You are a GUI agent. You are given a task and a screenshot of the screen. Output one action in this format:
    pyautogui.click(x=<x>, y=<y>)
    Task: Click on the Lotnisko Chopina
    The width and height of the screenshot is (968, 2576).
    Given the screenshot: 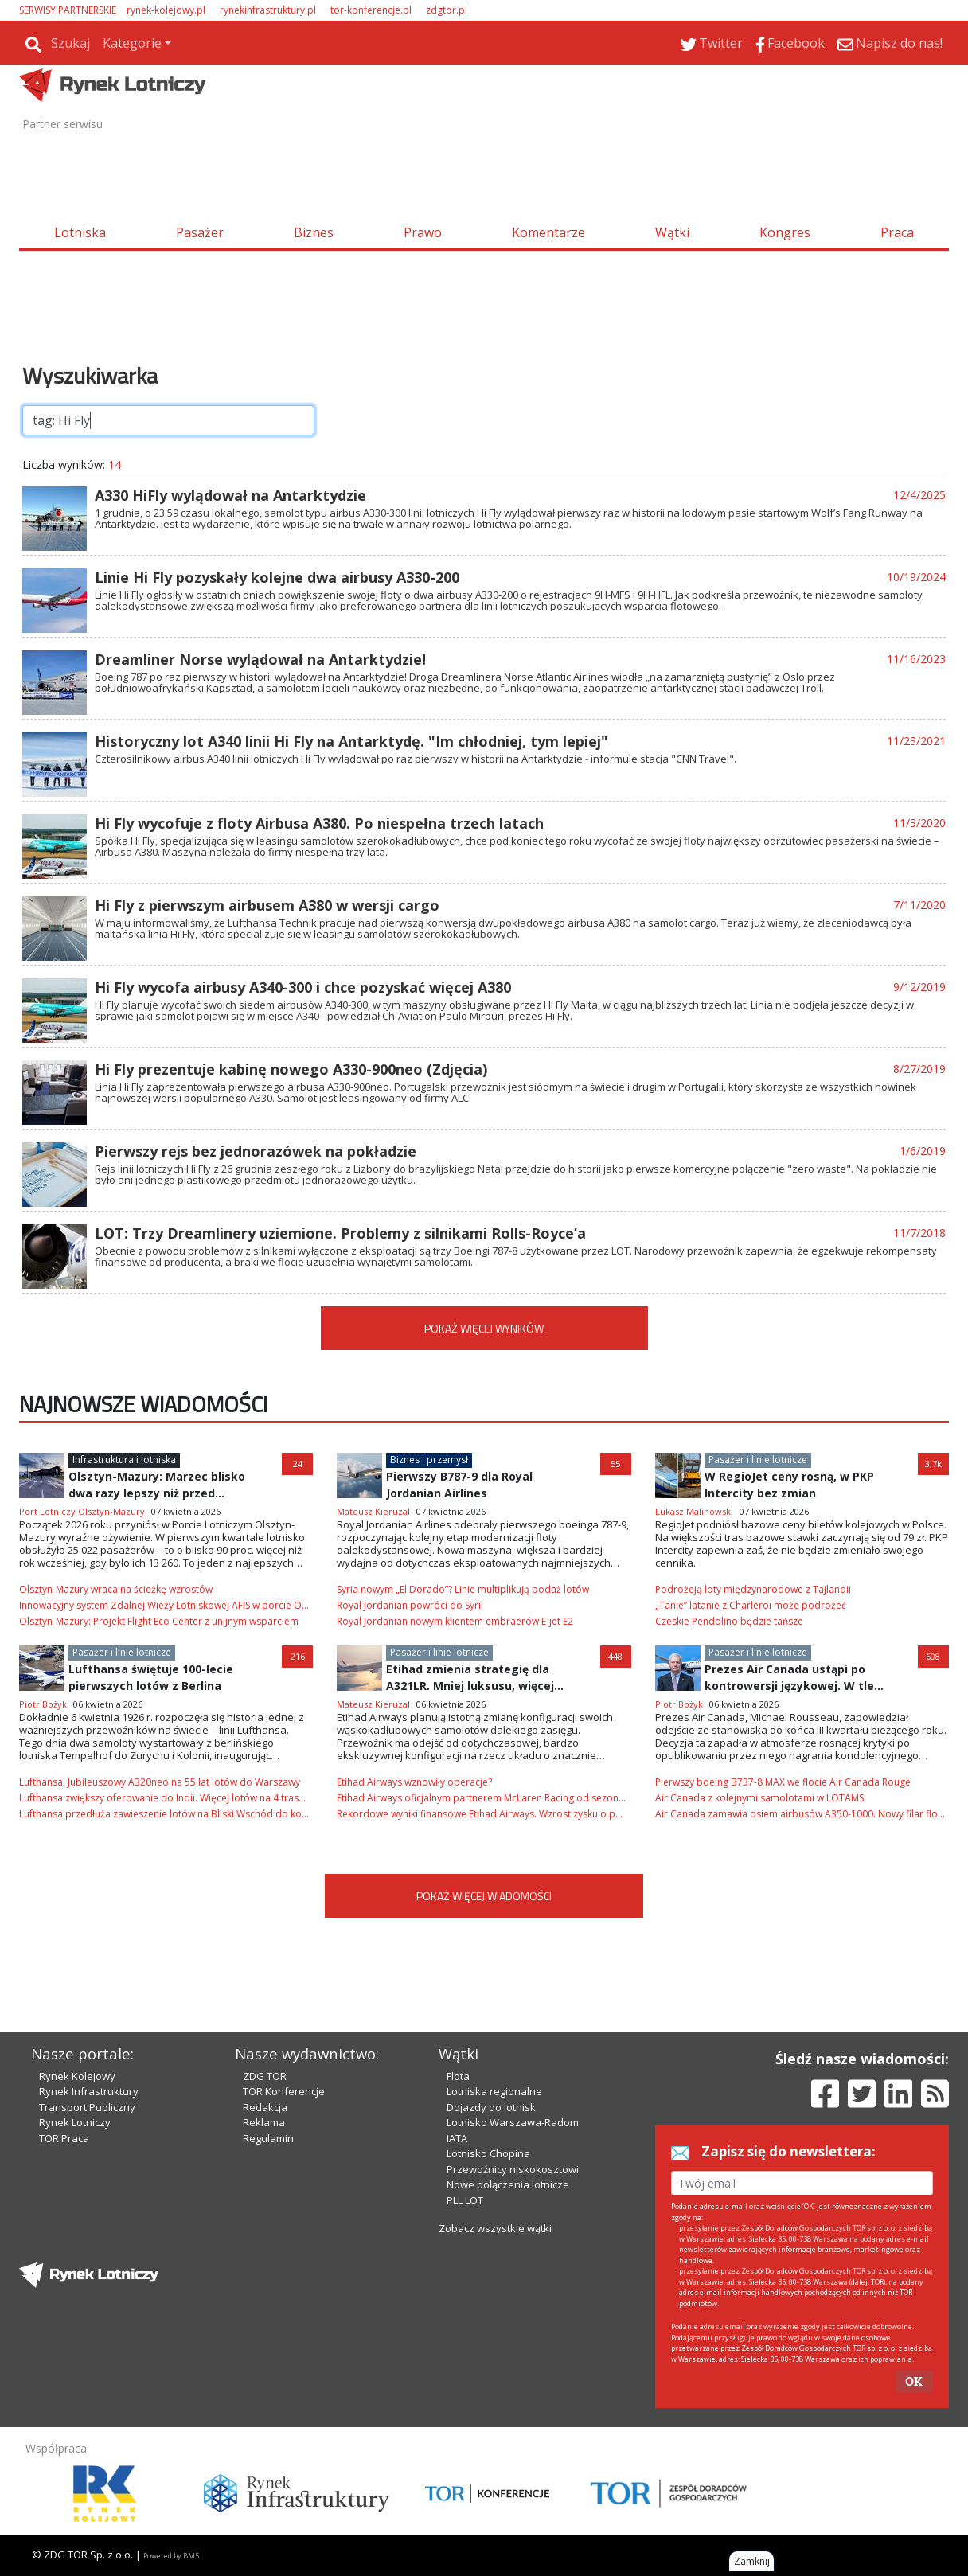 What is the action you would take?
    pyautogui.click(x=488, y=2153)
    